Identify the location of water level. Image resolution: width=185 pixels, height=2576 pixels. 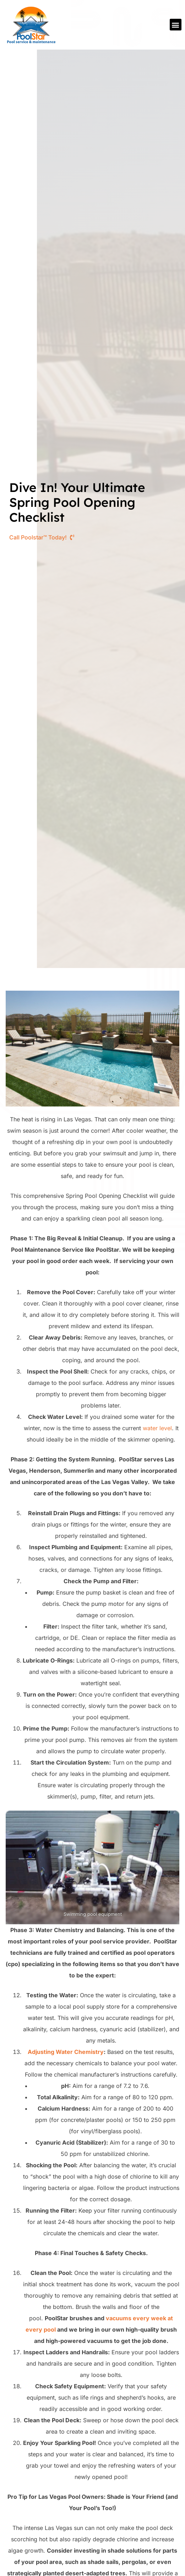
(157, 1428).